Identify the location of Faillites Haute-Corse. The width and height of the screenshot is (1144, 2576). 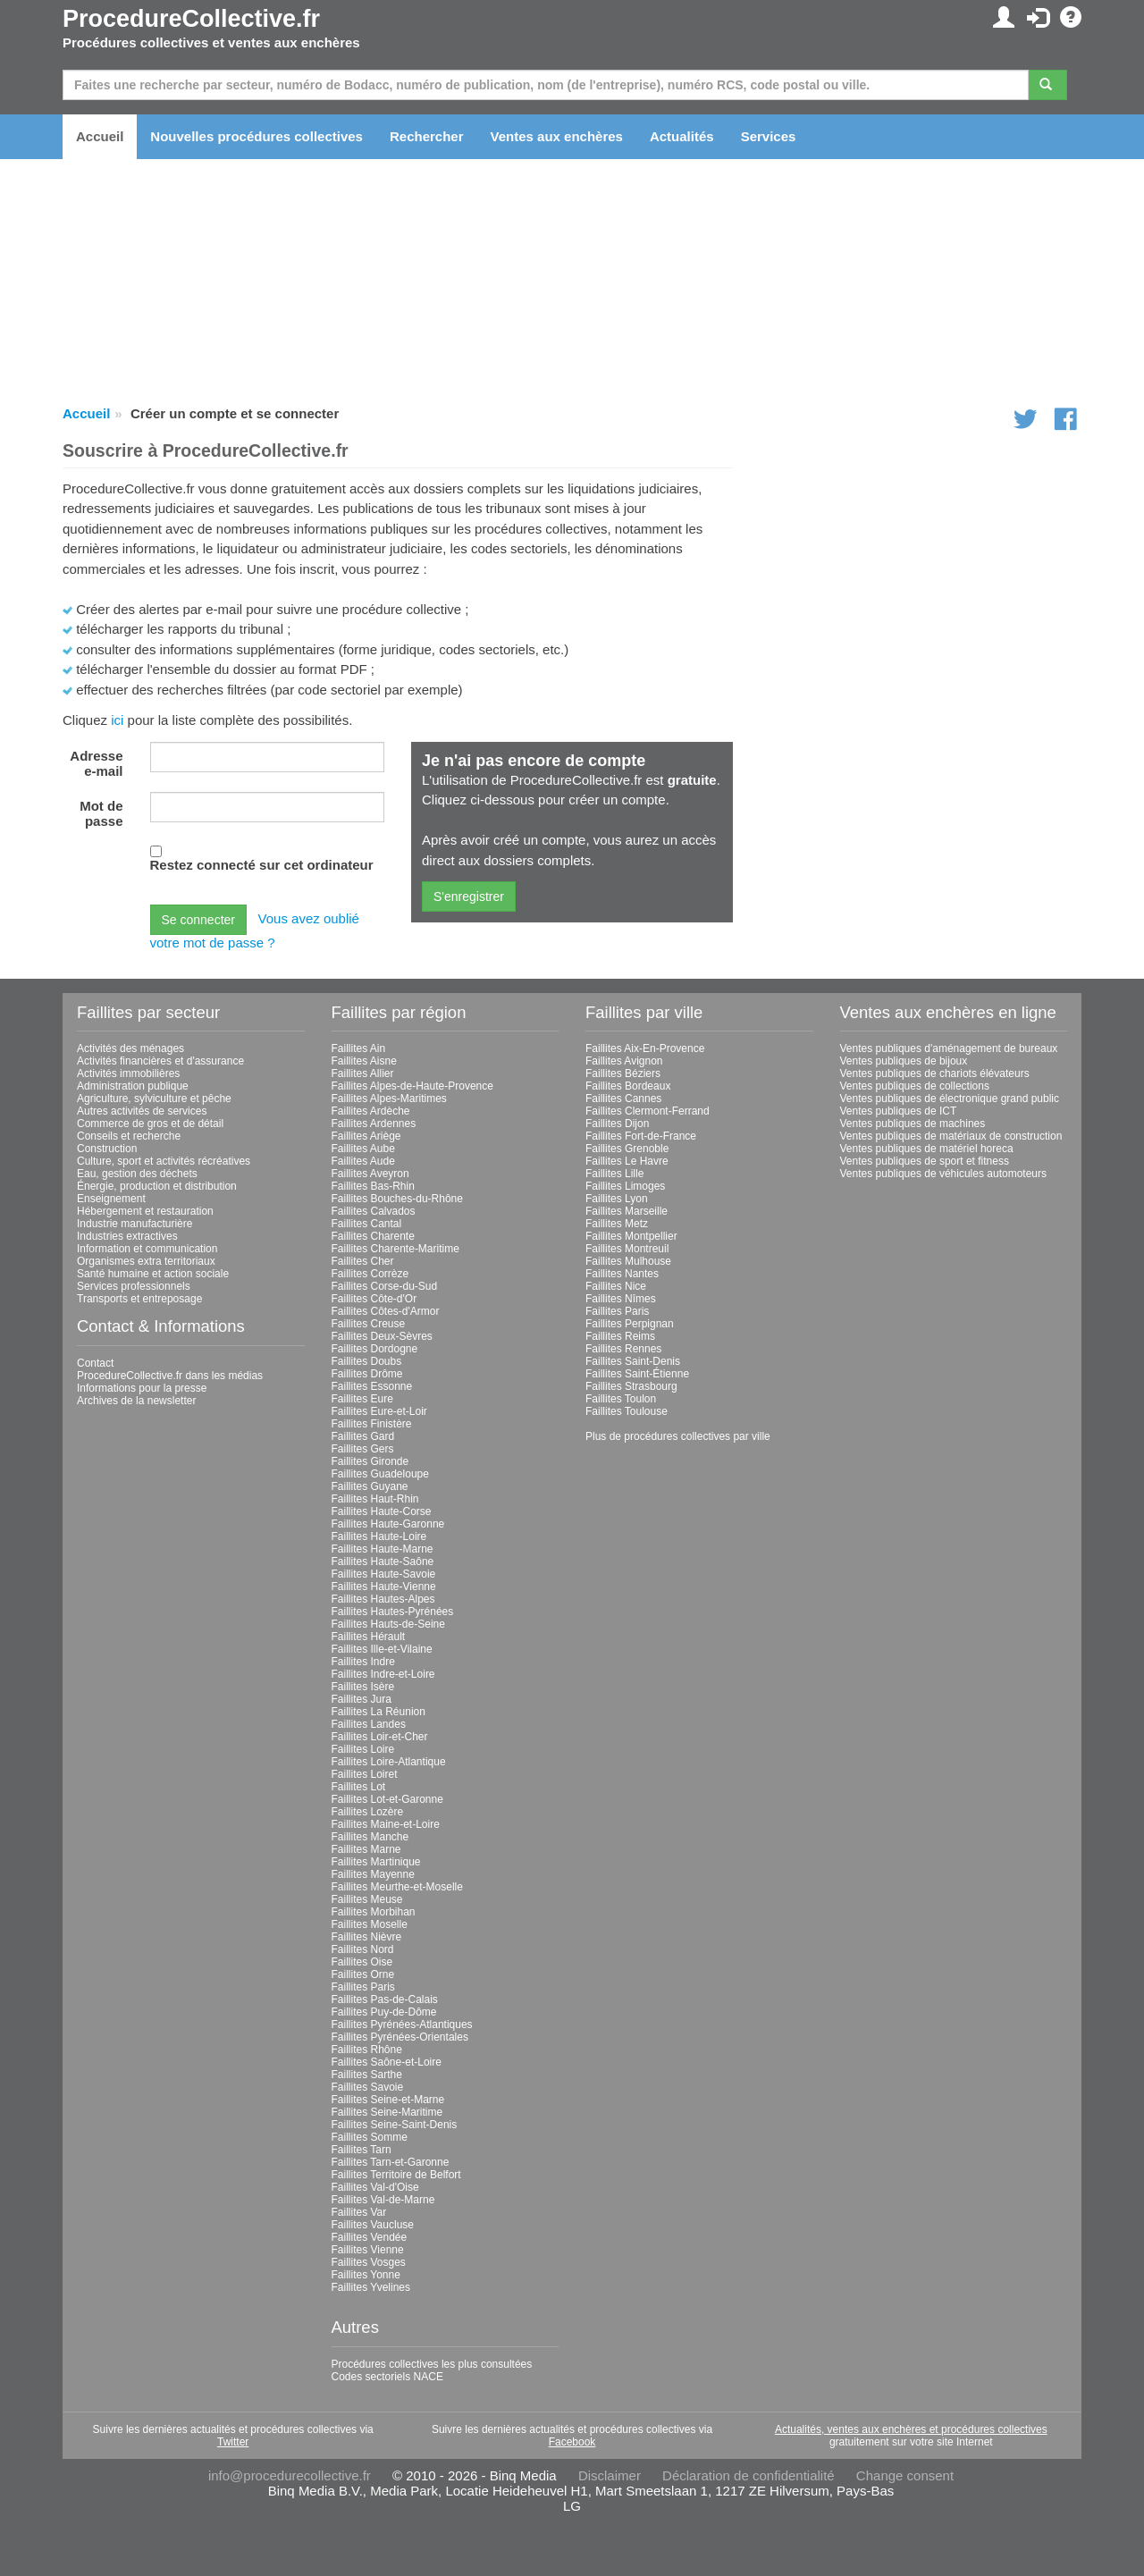
(382, 1511).